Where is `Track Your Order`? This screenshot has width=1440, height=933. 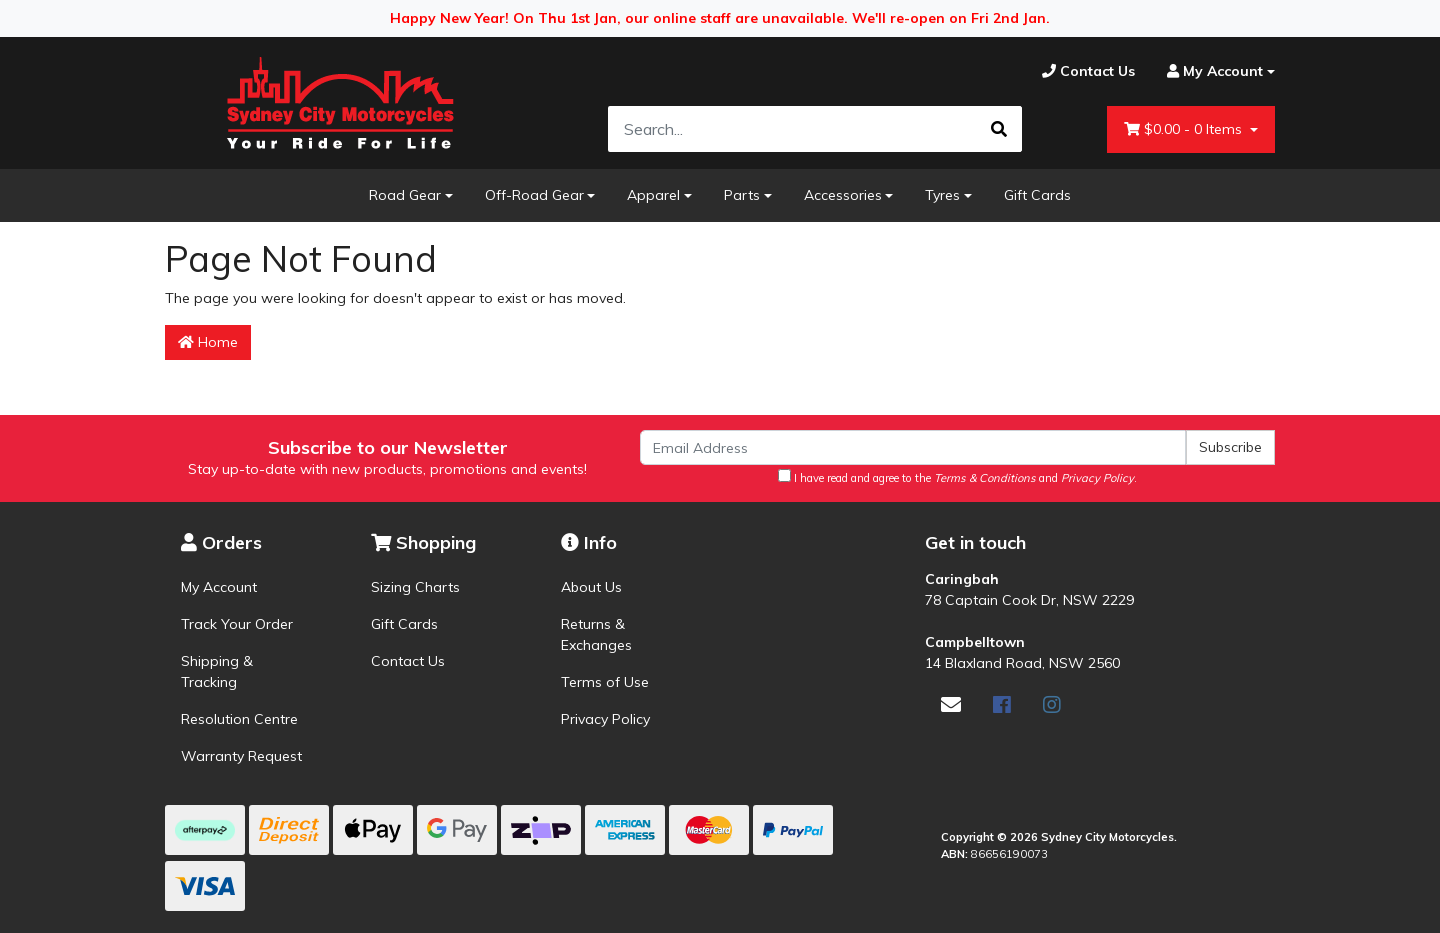 Track Your Order is located at coordinates (237, 624).